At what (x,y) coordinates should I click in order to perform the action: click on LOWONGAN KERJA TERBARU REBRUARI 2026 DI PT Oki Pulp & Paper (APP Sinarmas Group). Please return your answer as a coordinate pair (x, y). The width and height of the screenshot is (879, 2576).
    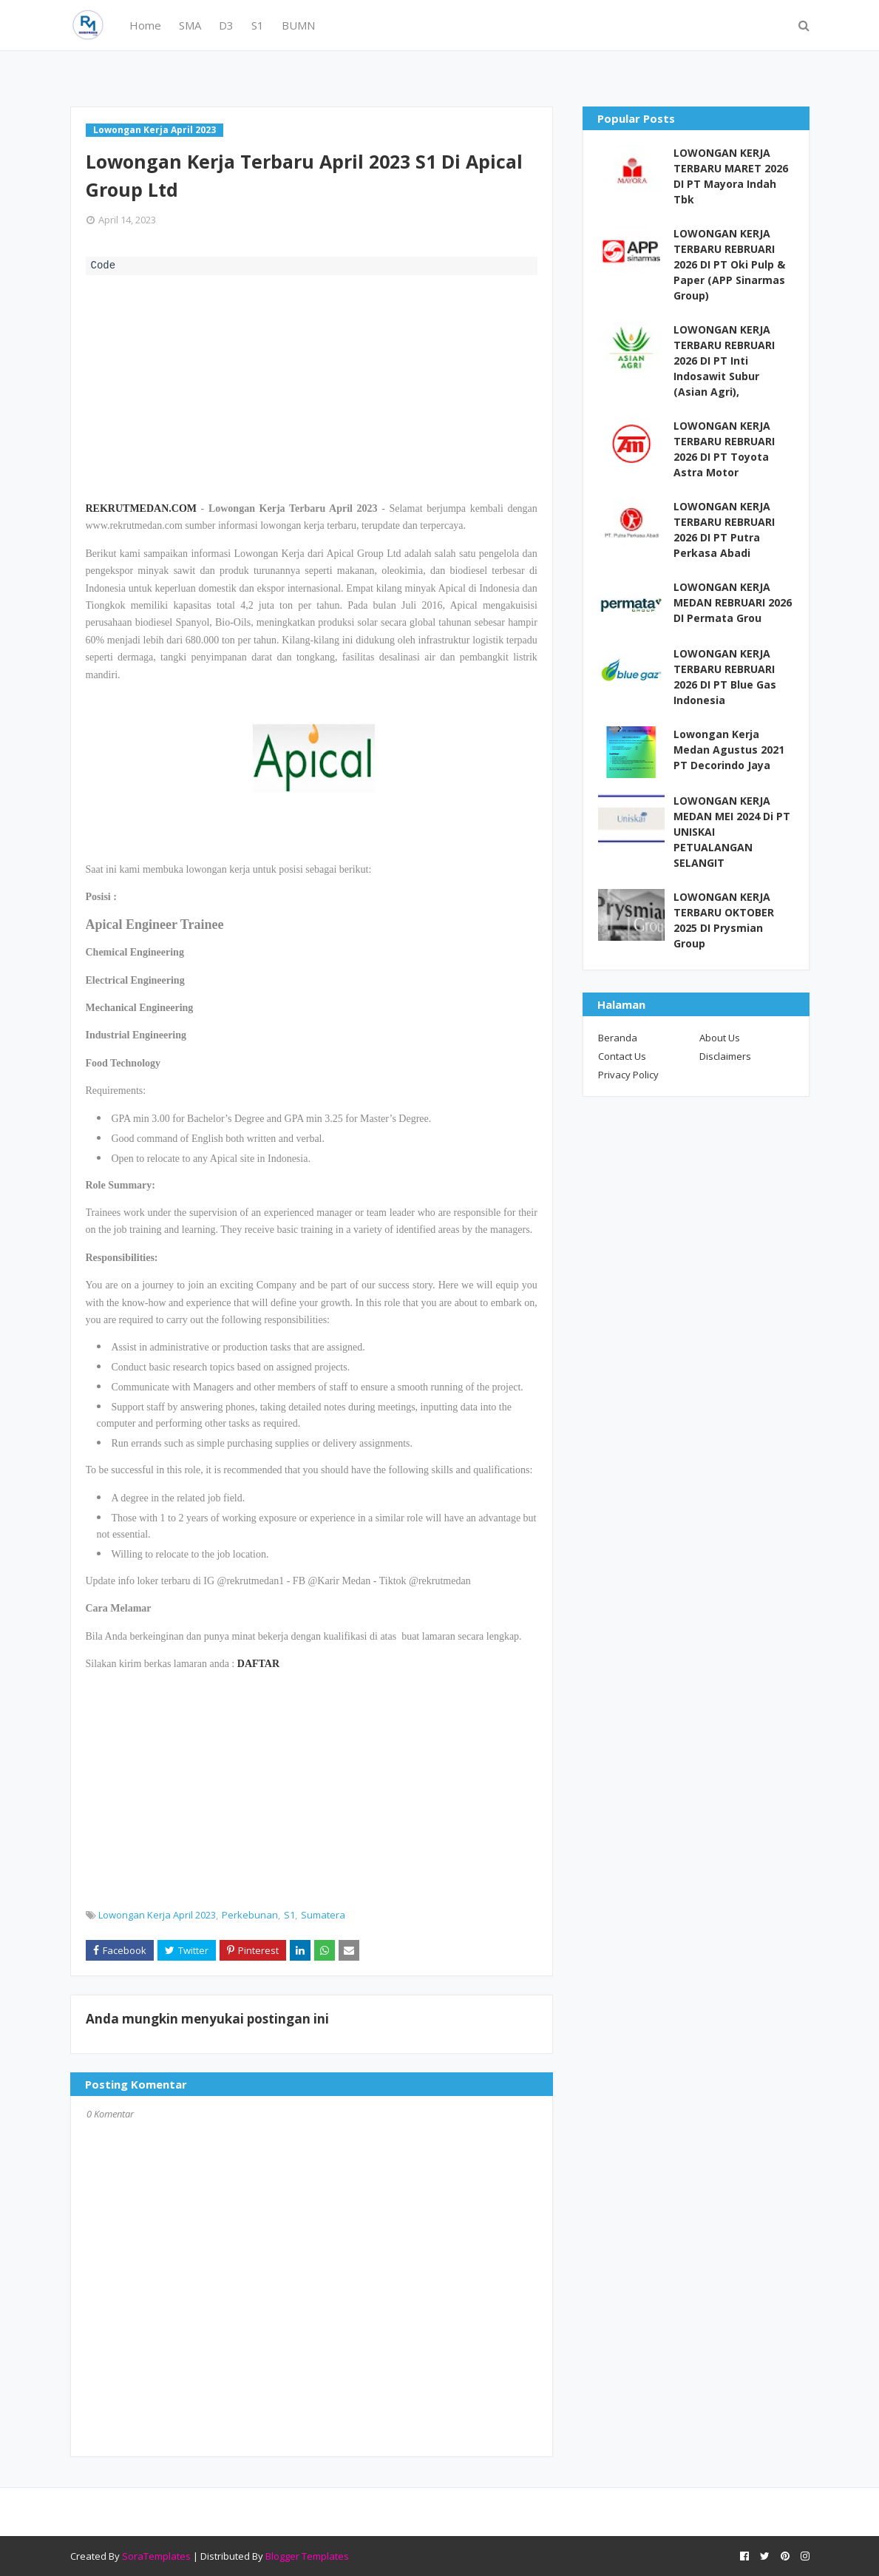
    Looking at the image, I should click on (729, 264).